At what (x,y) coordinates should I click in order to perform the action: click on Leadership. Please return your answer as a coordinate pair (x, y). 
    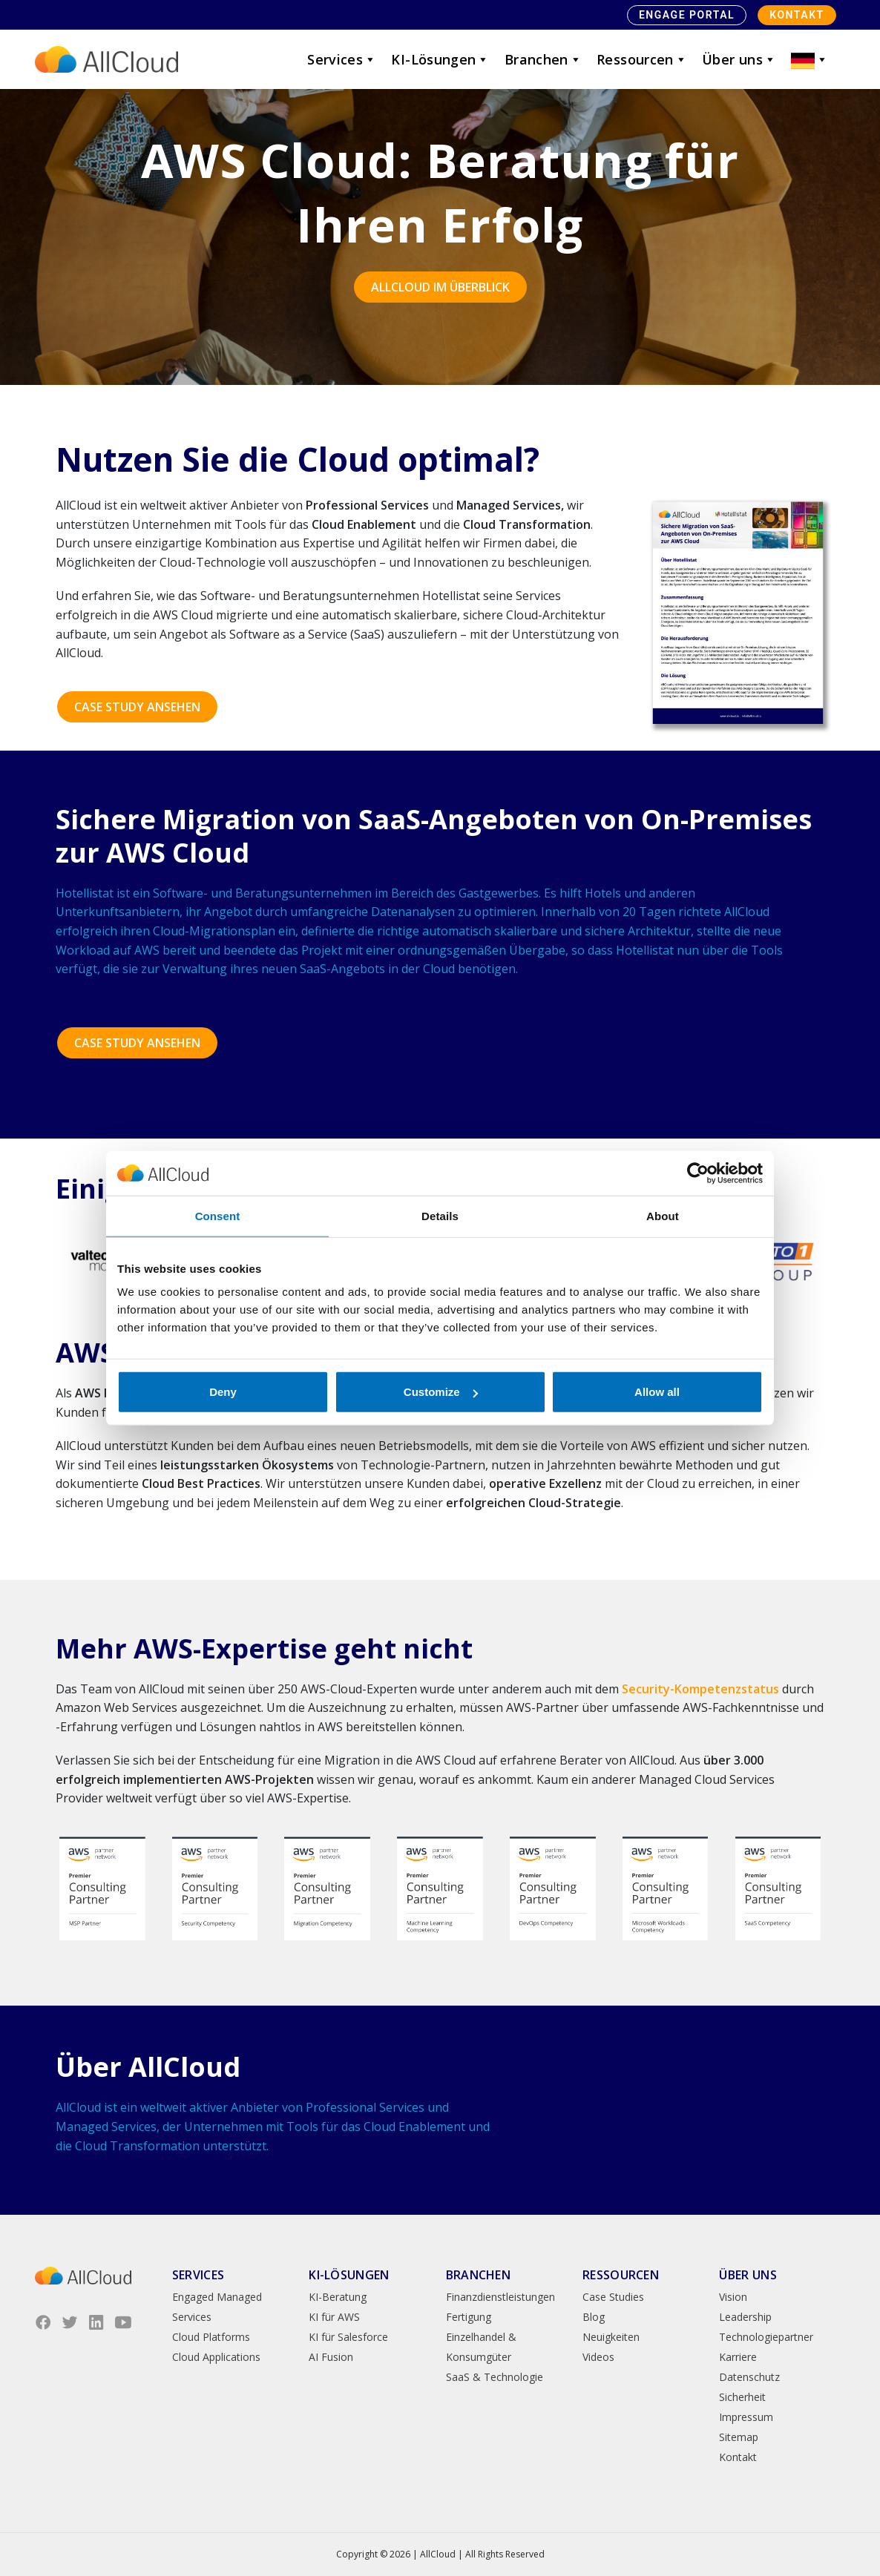
    Looking at the image, I should click on (745, 2317).